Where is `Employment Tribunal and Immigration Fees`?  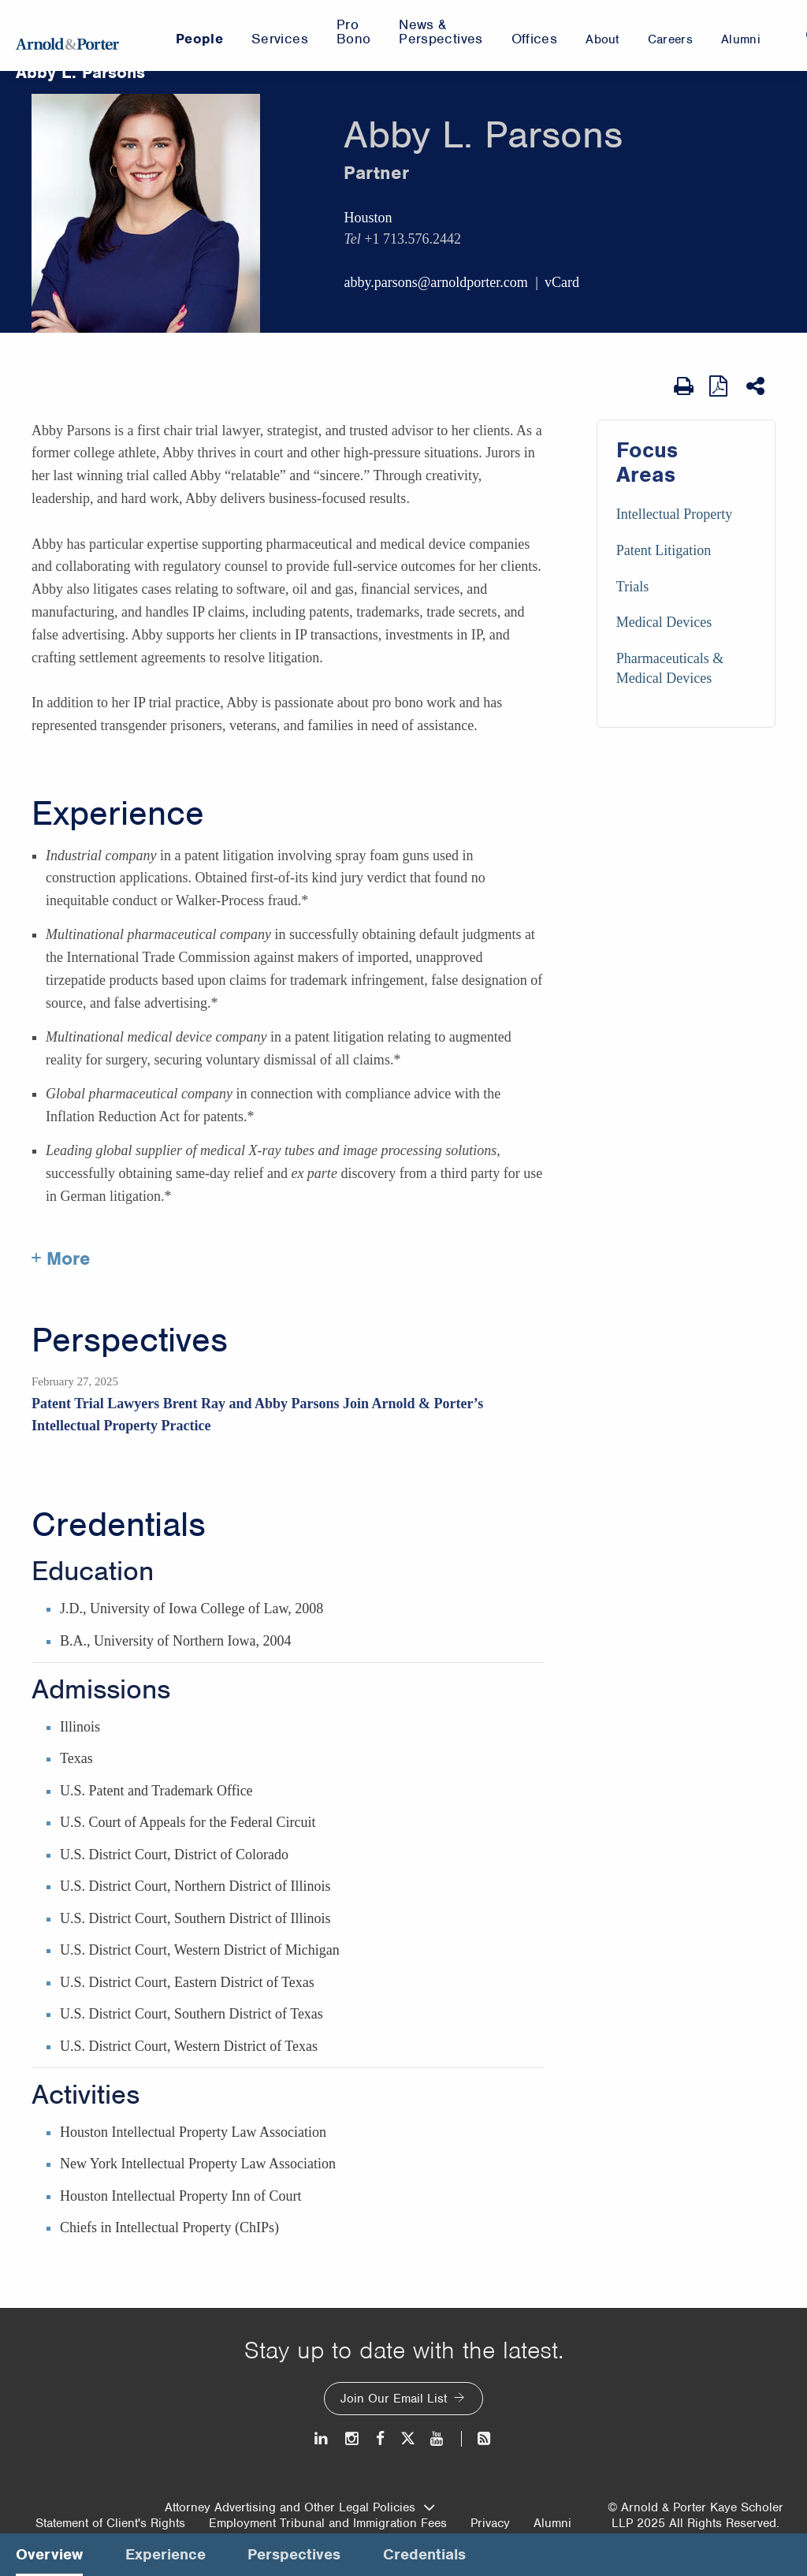 Employment Tribunal and Immigration Fees is located at coordinates (328, 2523).